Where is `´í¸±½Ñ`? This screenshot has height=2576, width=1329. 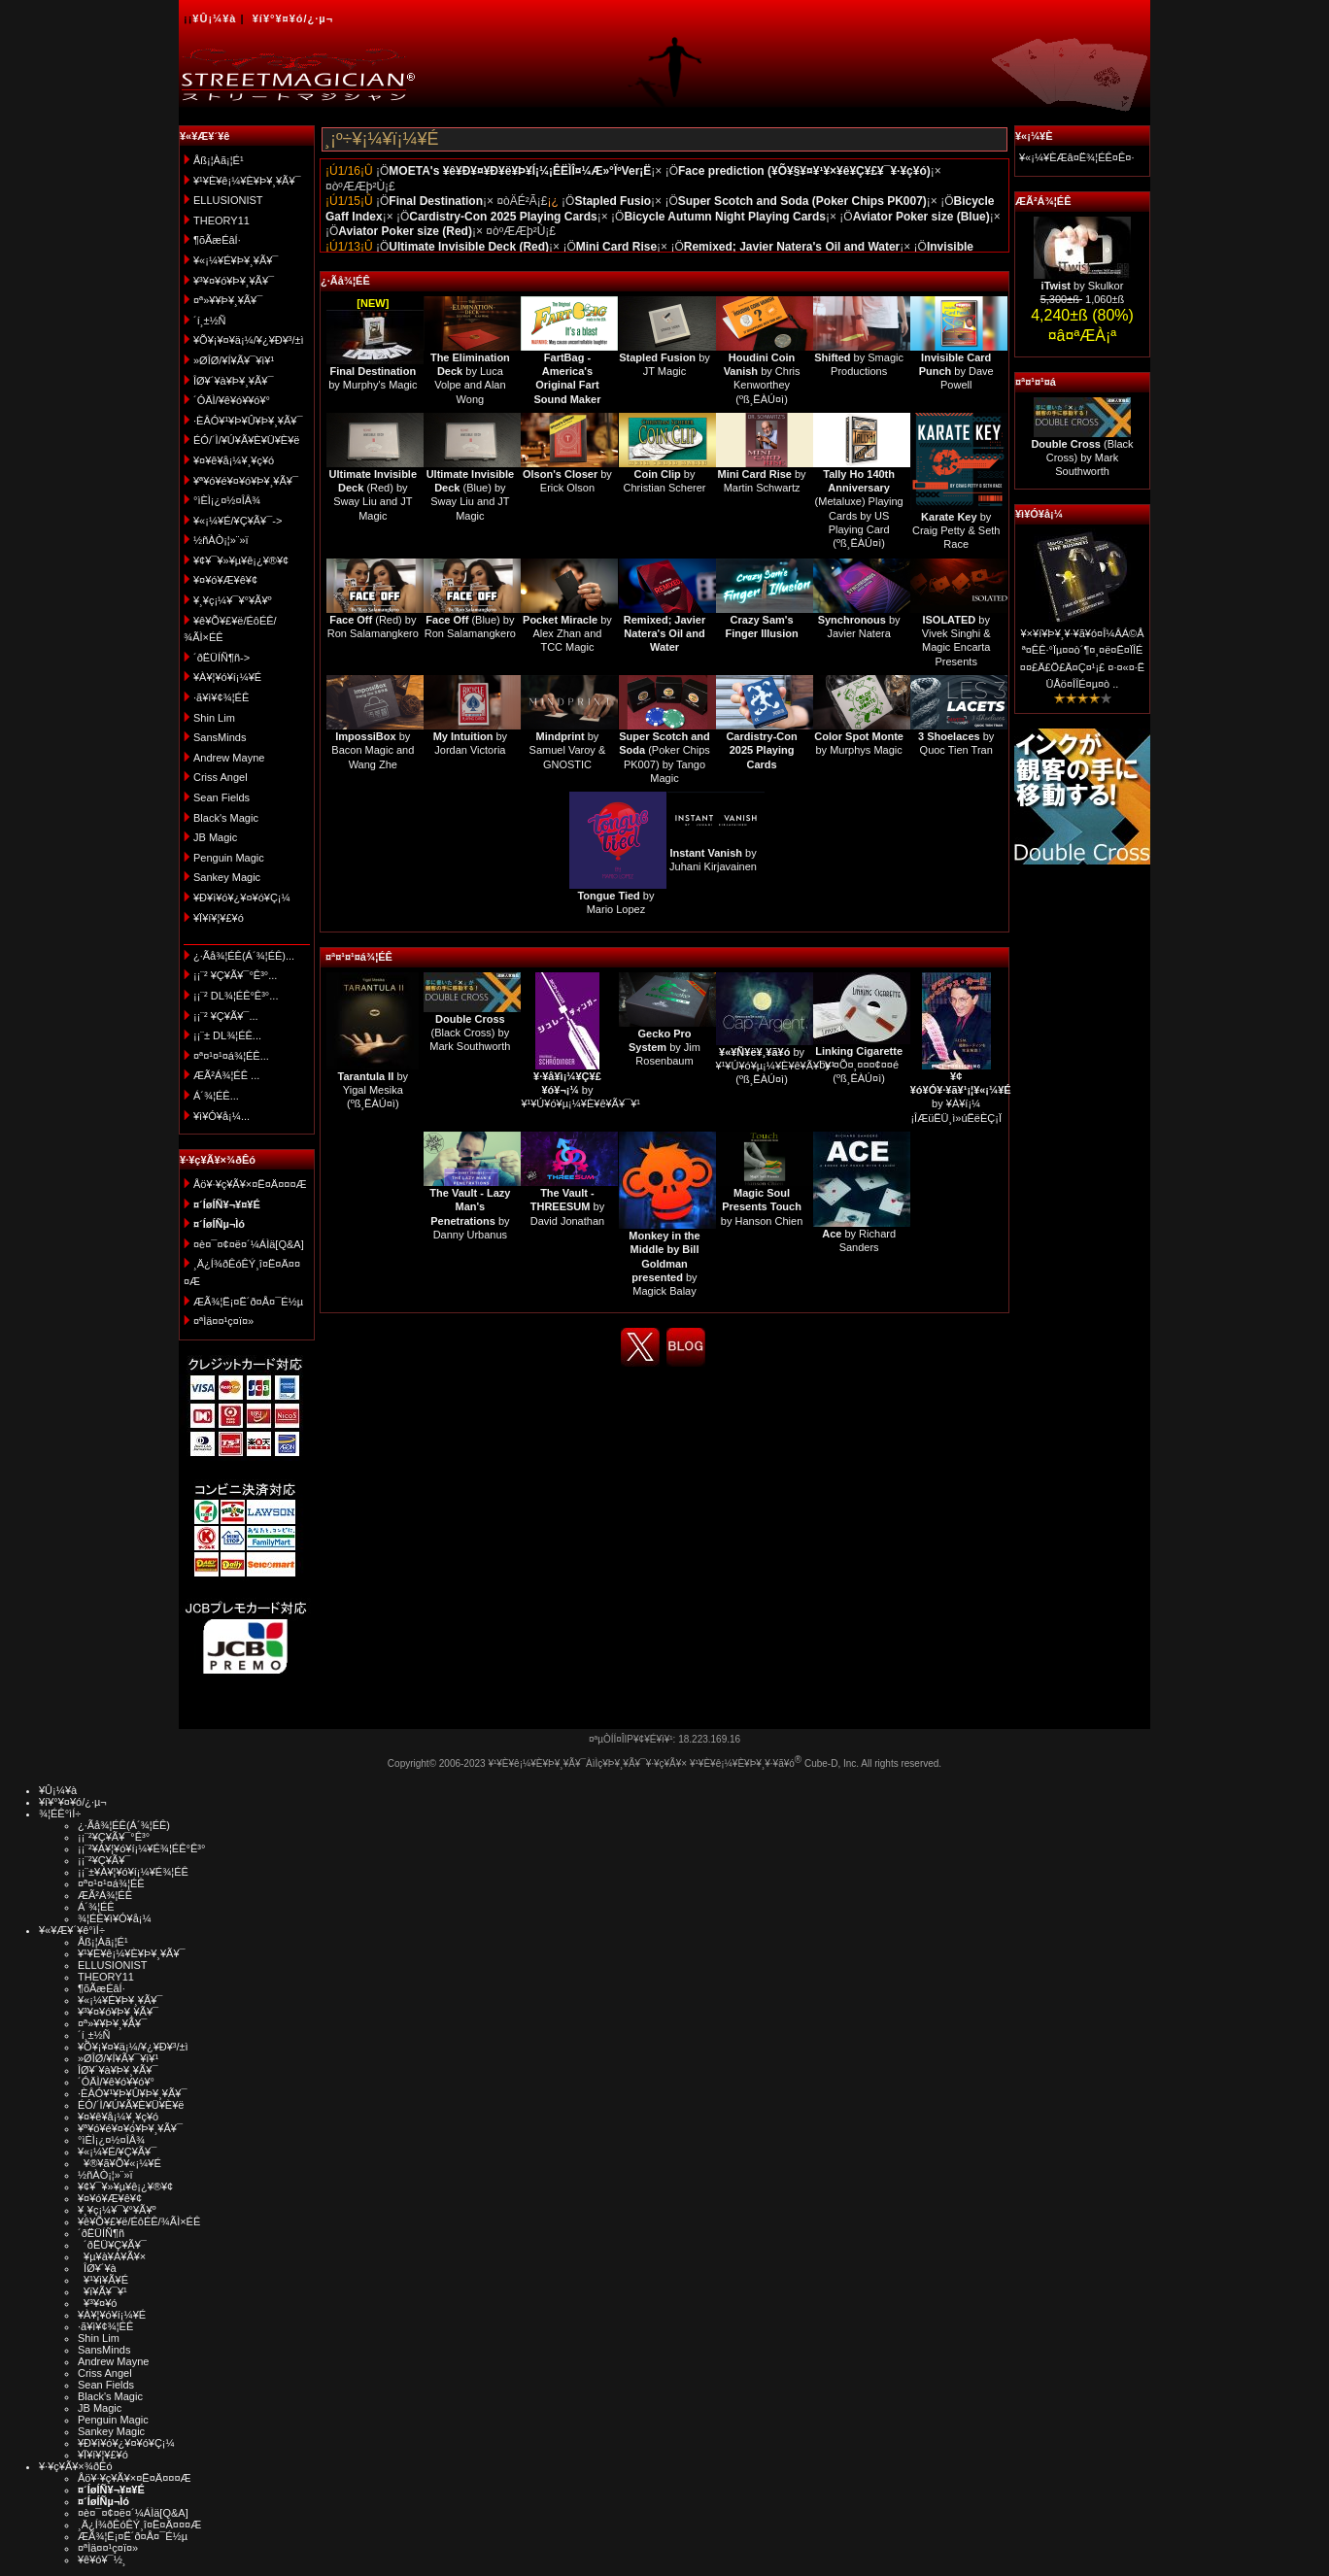 ´í¸±½Ñ is located at coordinates (209, 320).